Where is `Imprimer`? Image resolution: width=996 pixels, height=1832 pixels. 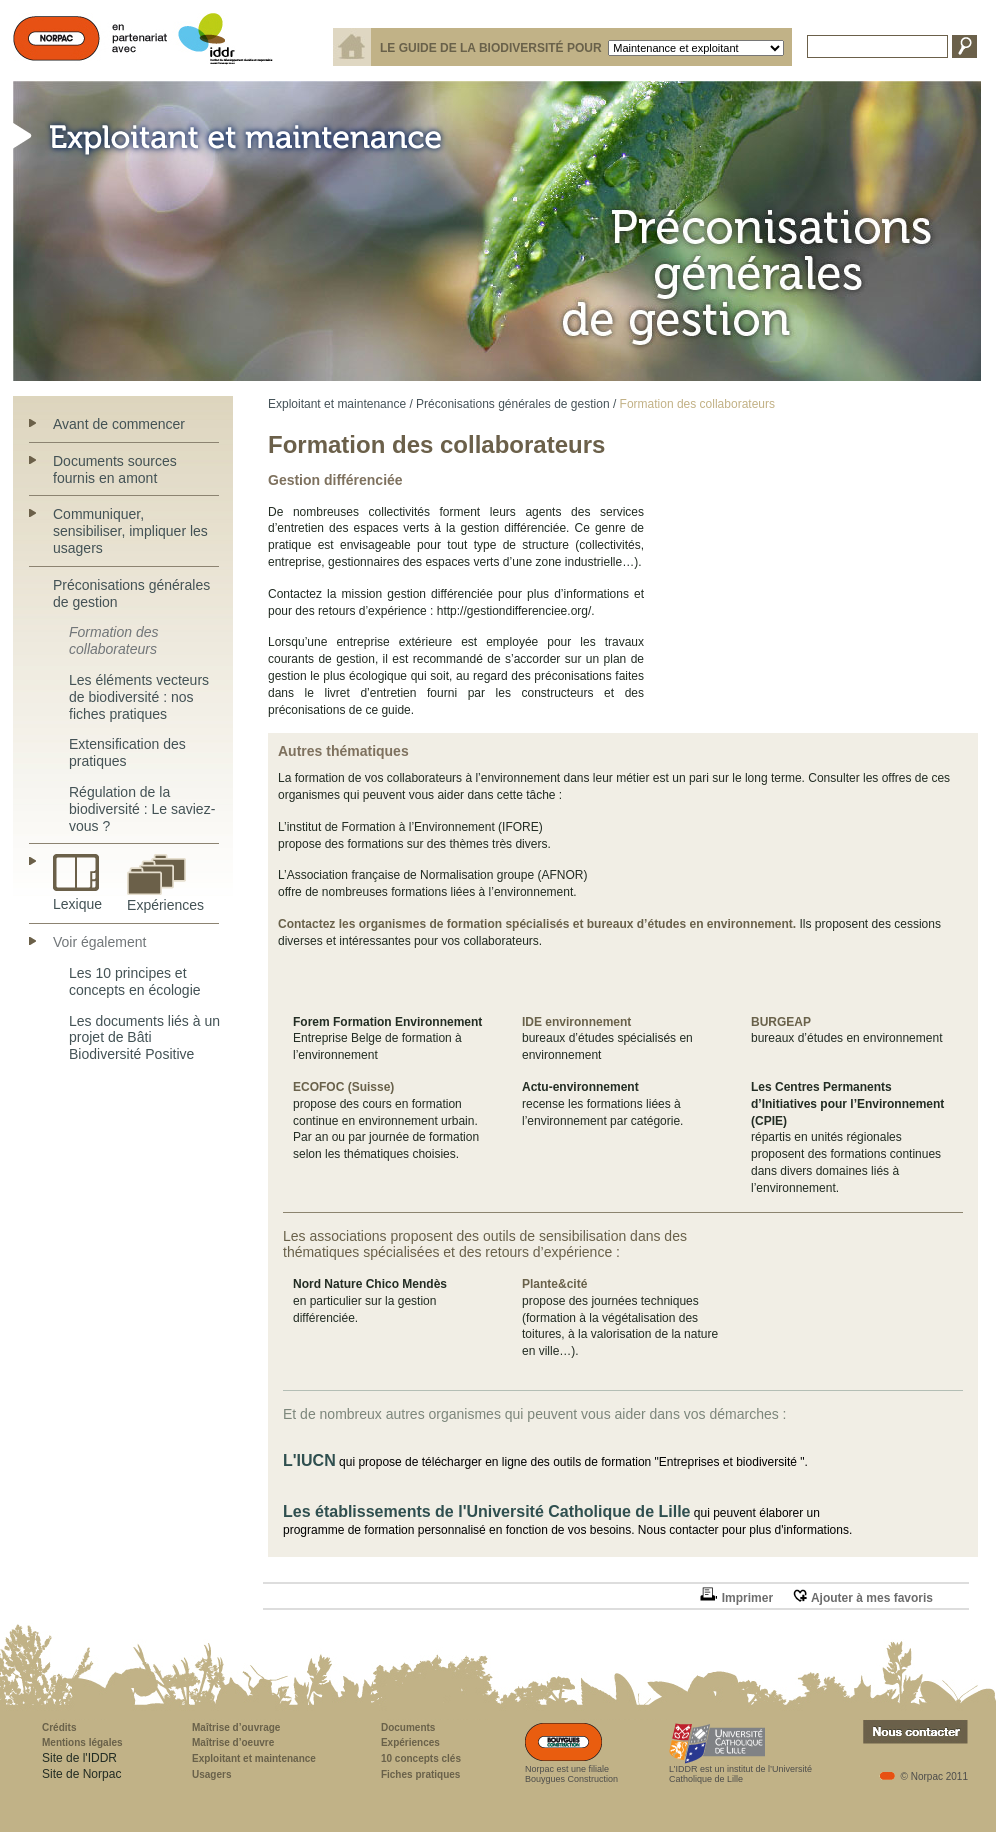
Imprimer is located at coordinates (736, 1598).